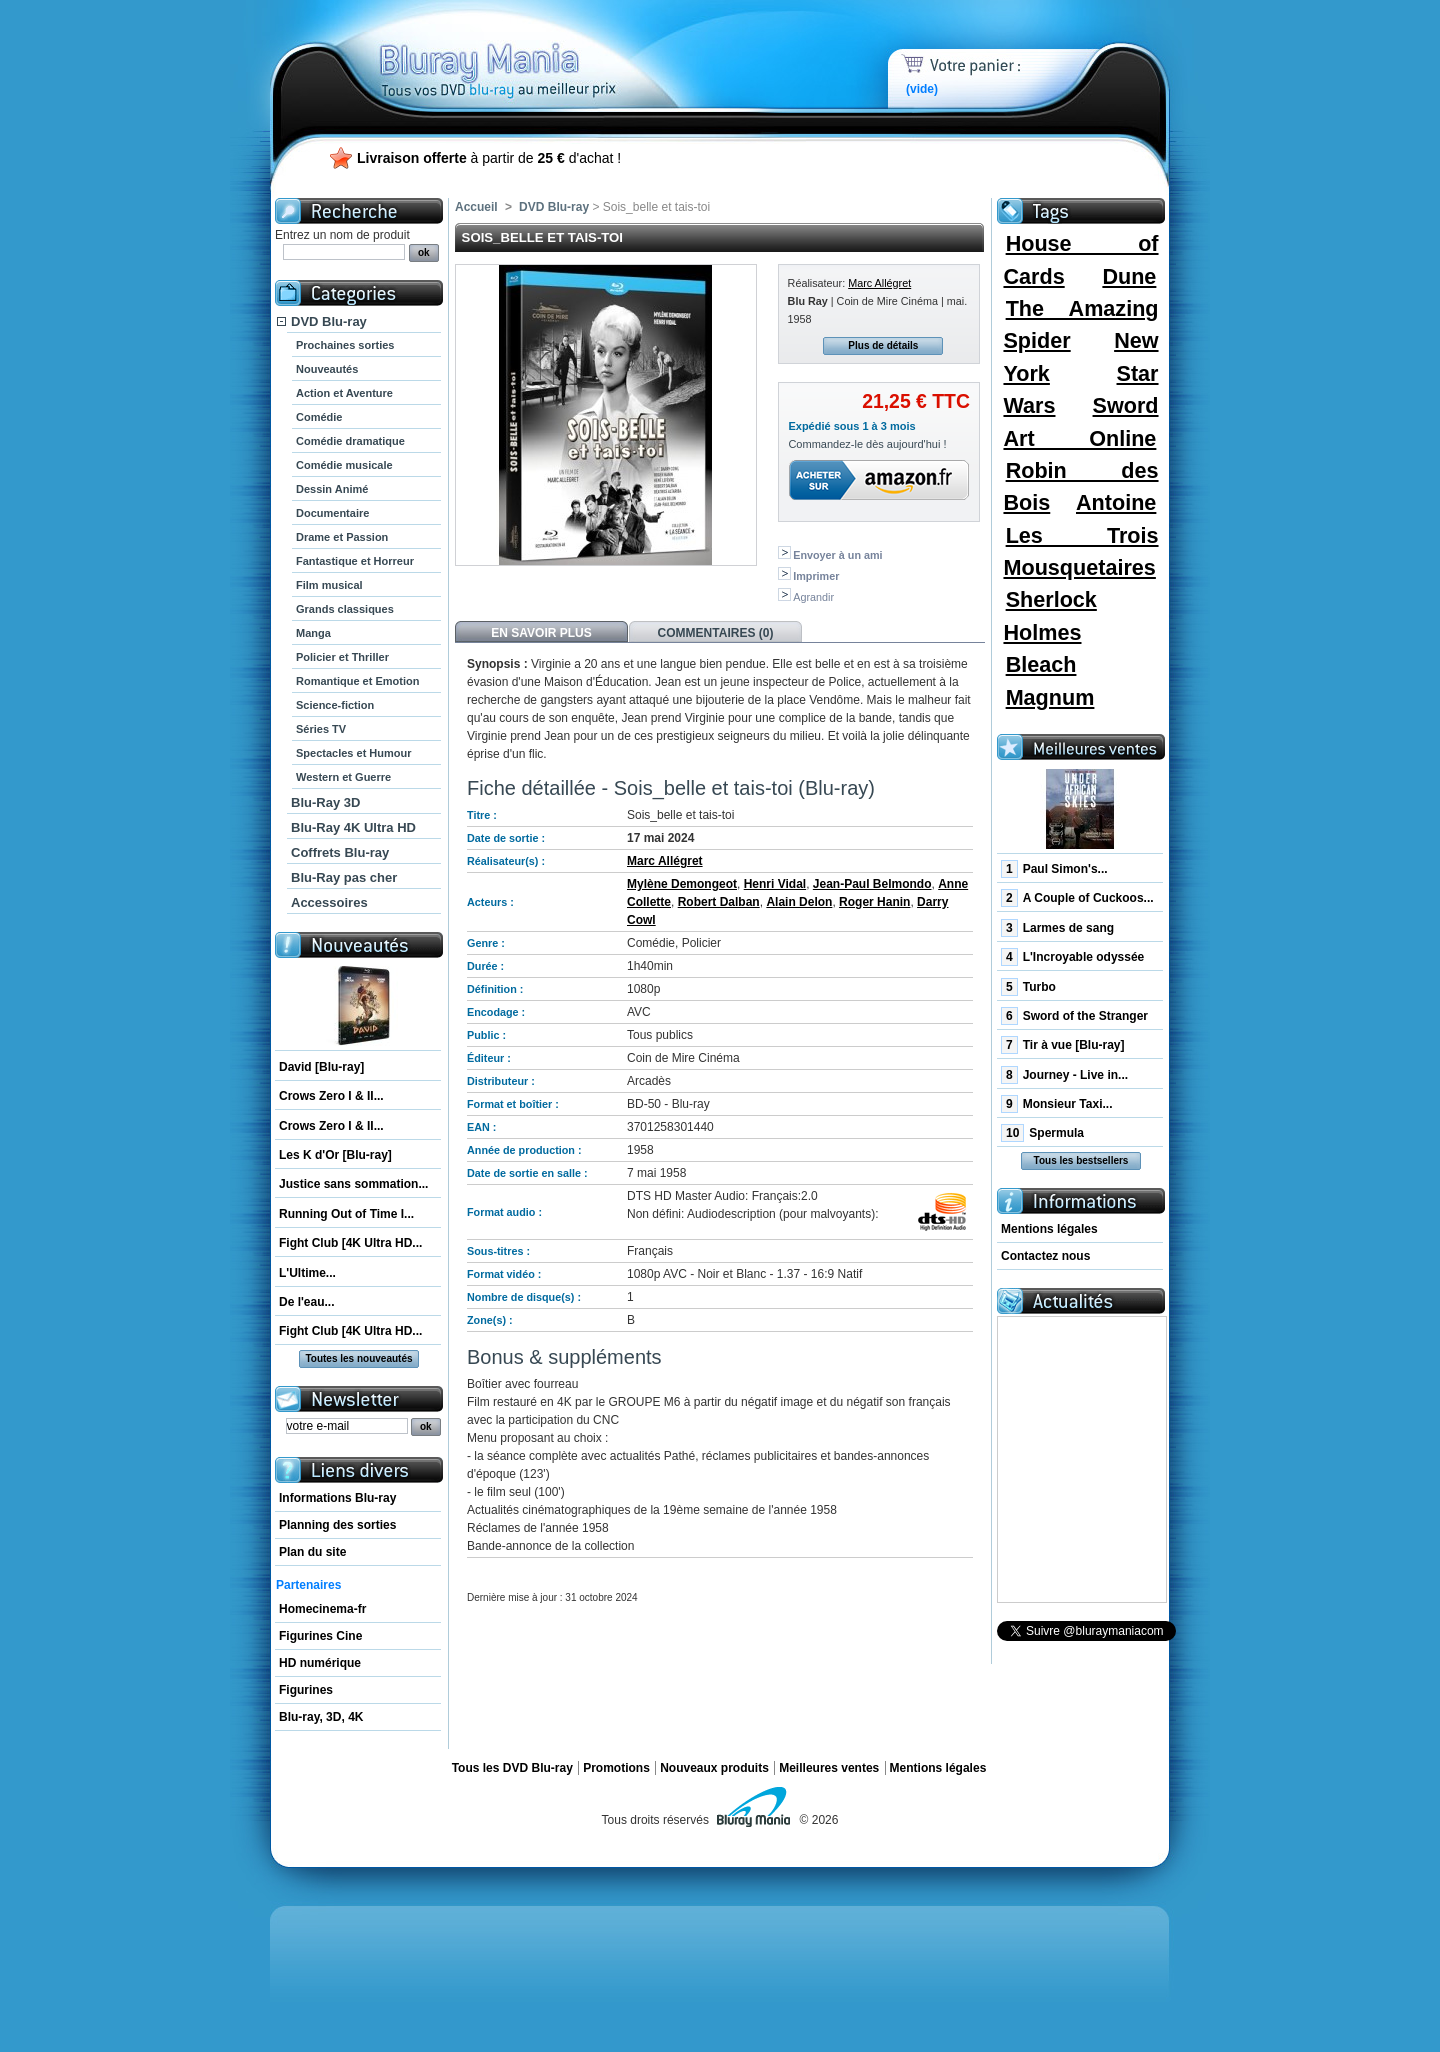  Describe the element at coordinates (331, 1096) in the screenshot. I see `Crows Zero I & II...` at that location.